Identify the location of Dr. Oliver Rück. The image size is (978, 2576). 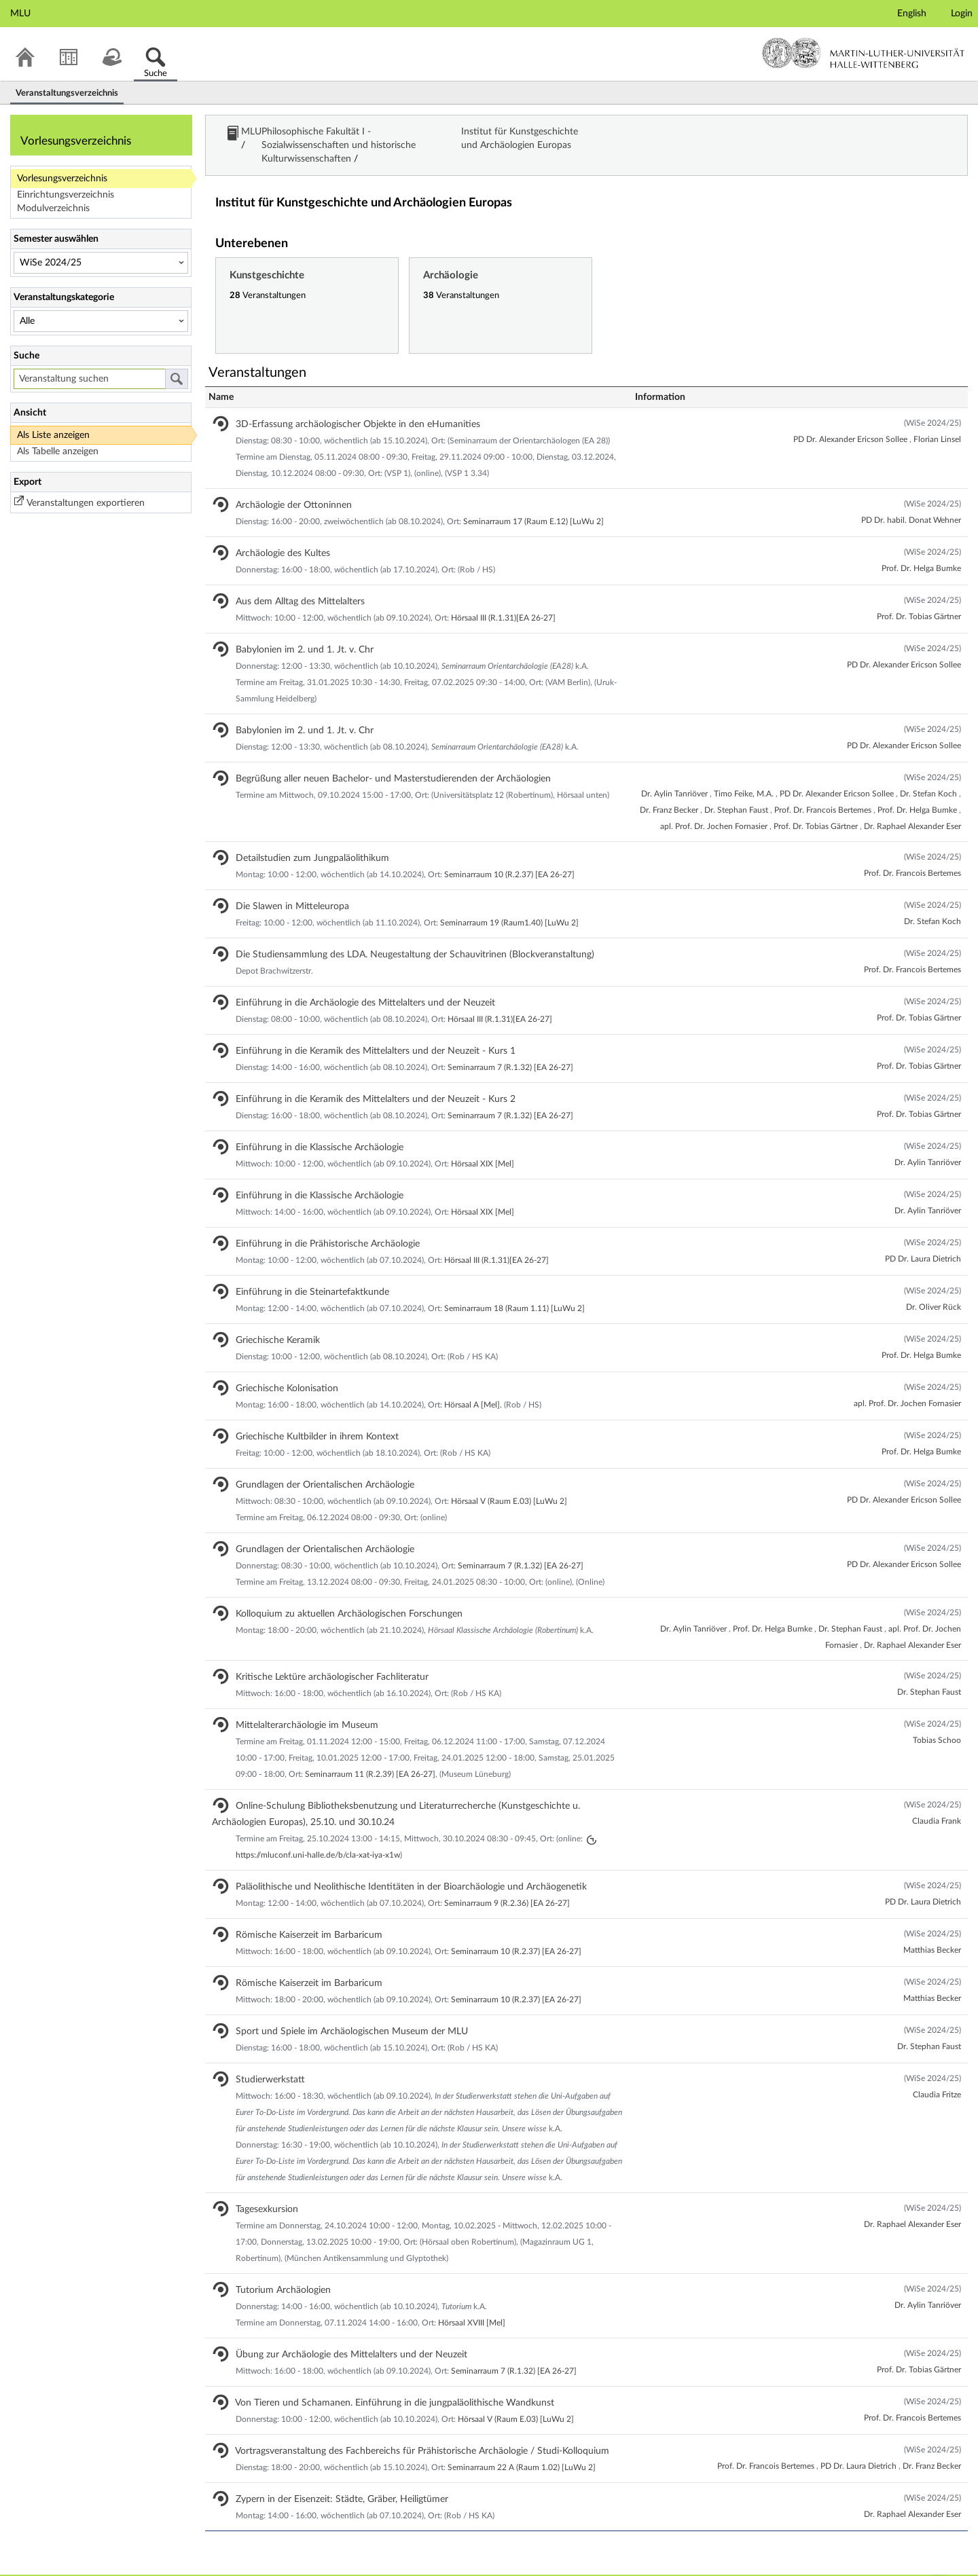
(933, 1287).